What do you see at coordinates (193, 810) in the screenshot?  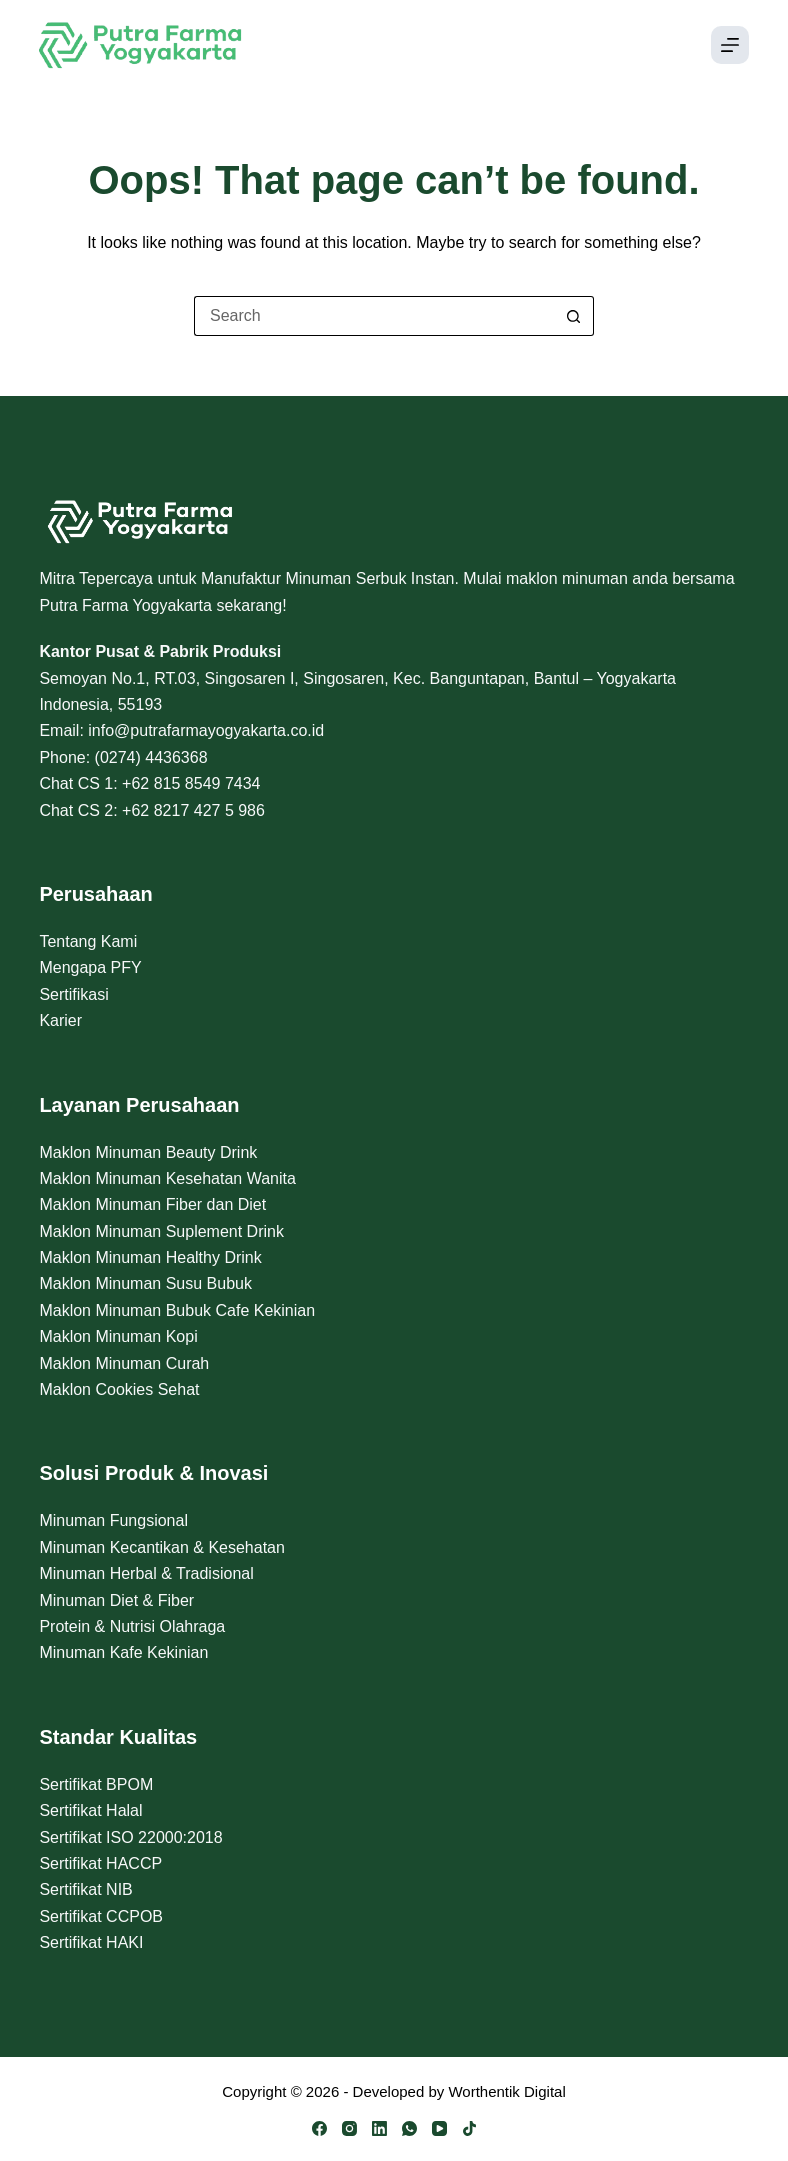 I see `+62 8217 427 5 986` at bounding box center [193, 810].